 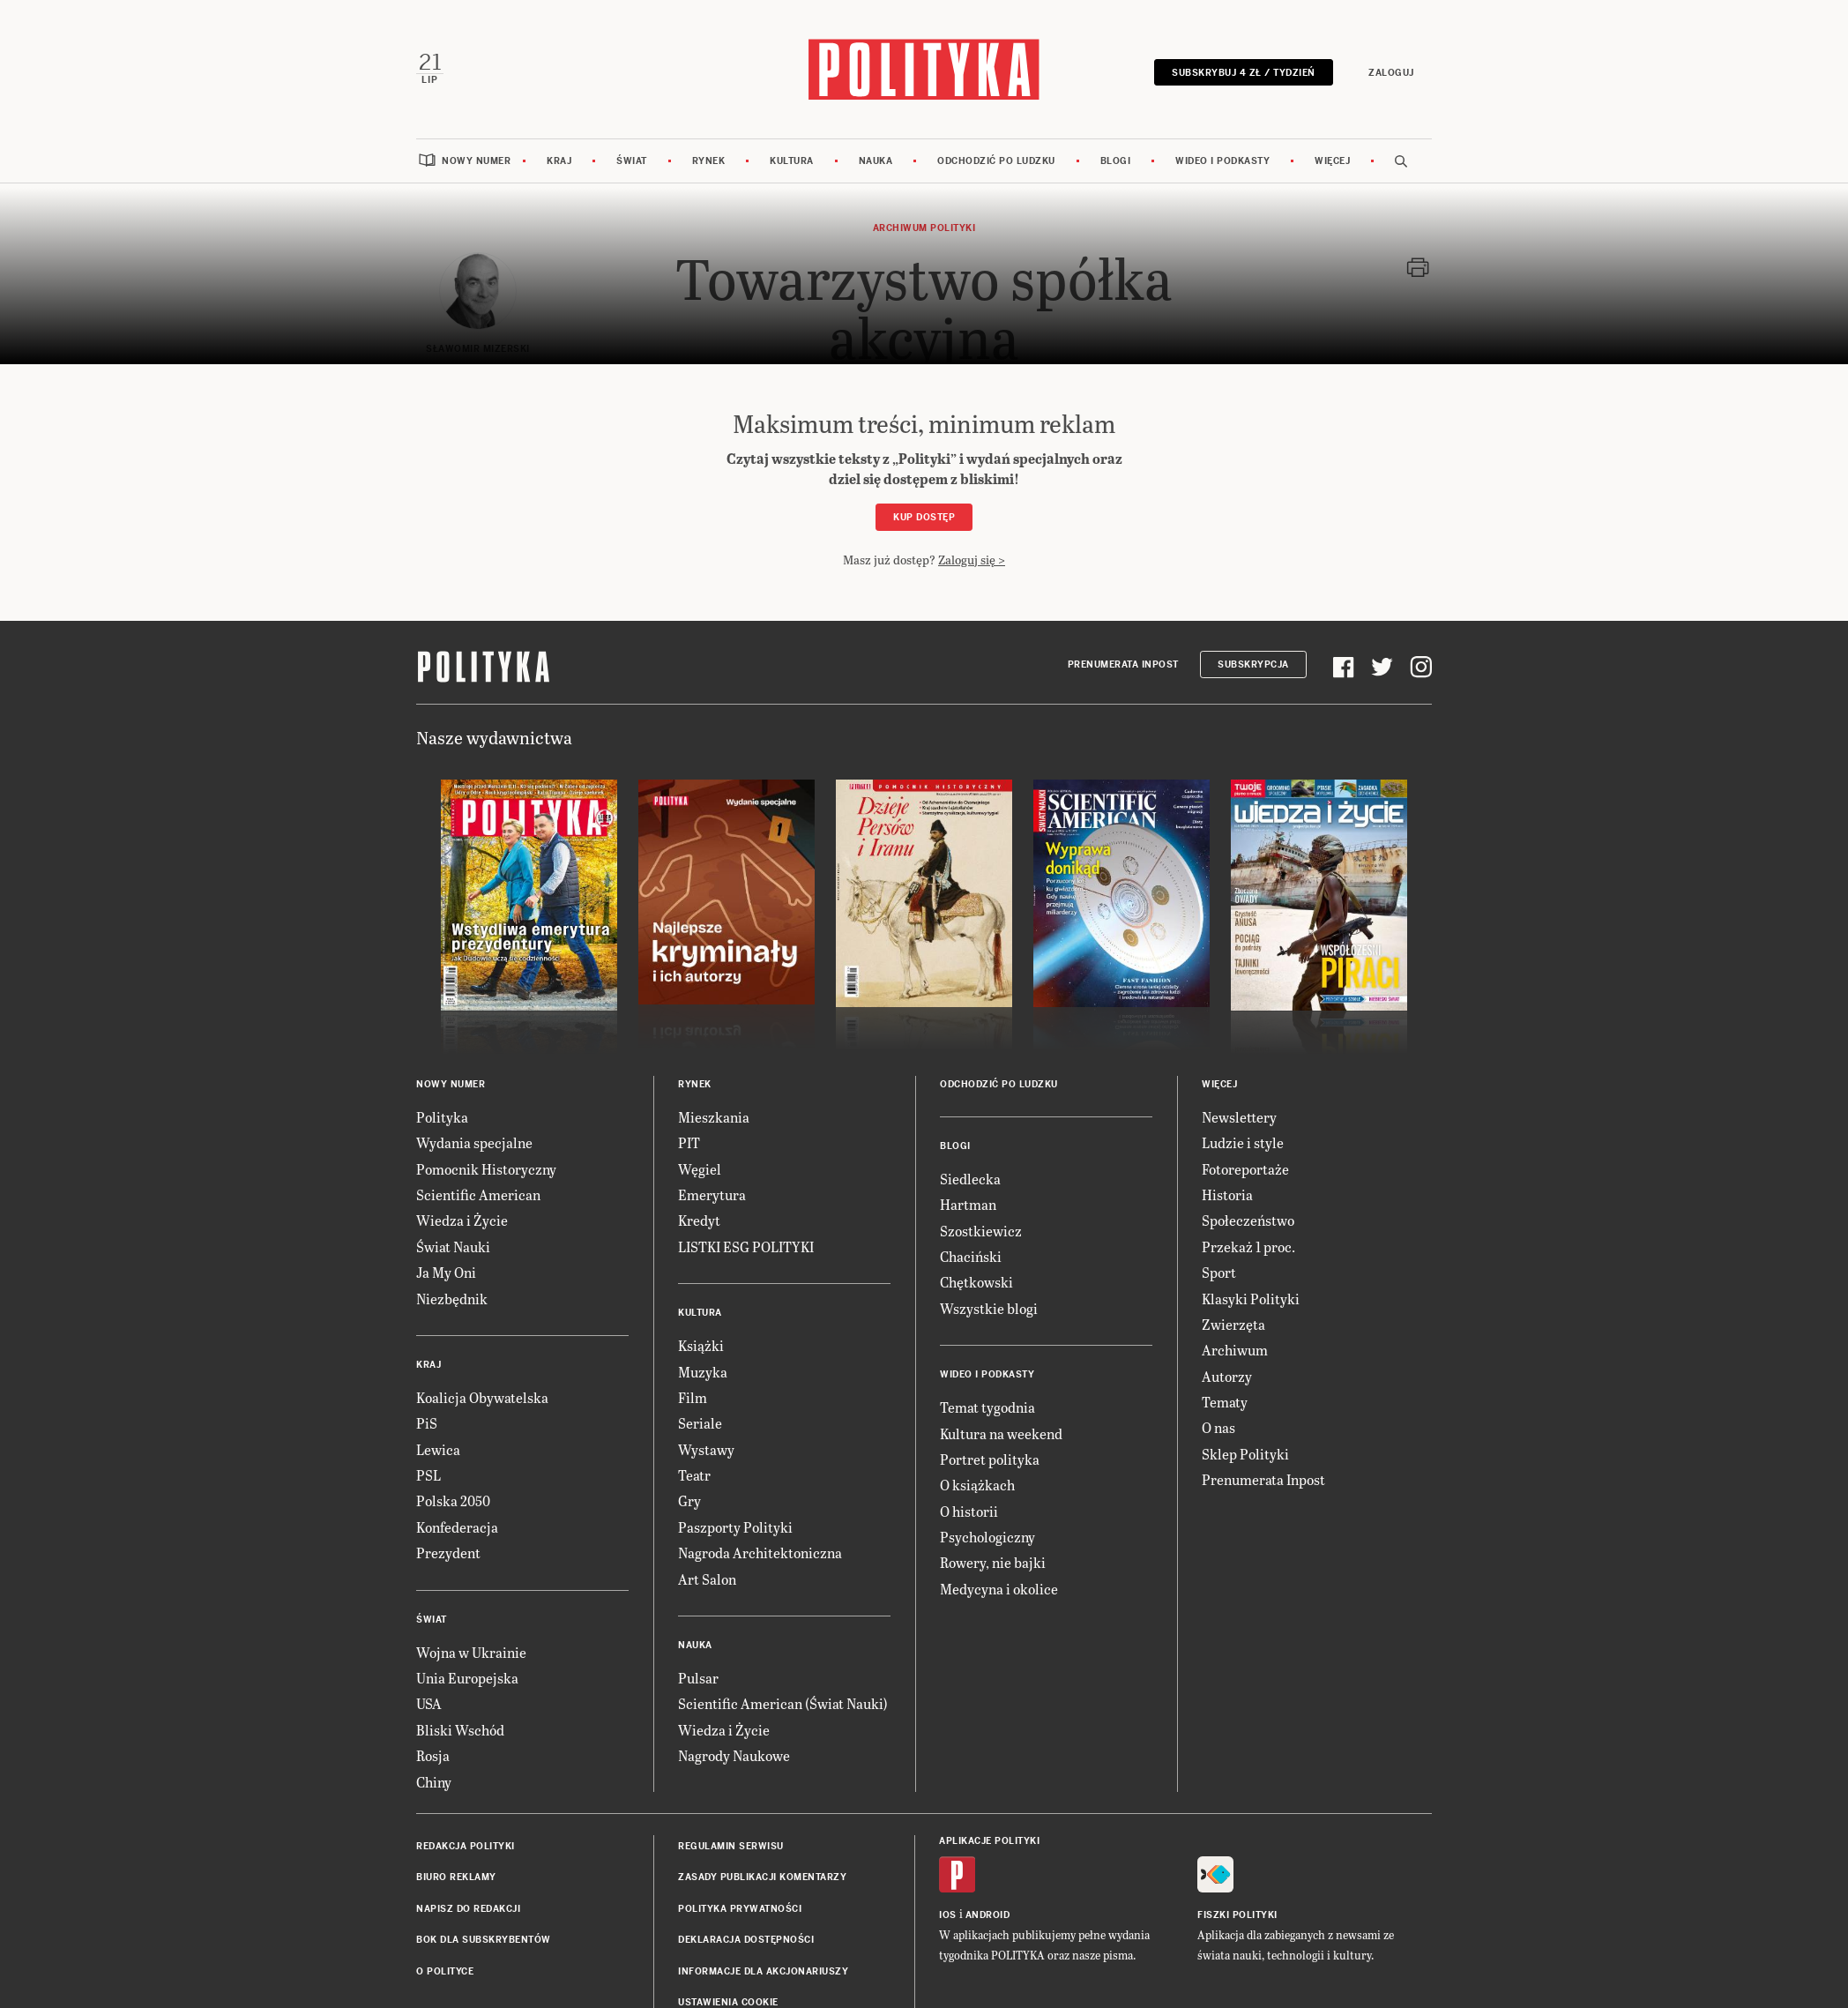 I want to click on Blogi, so click(x=1115, y=159).